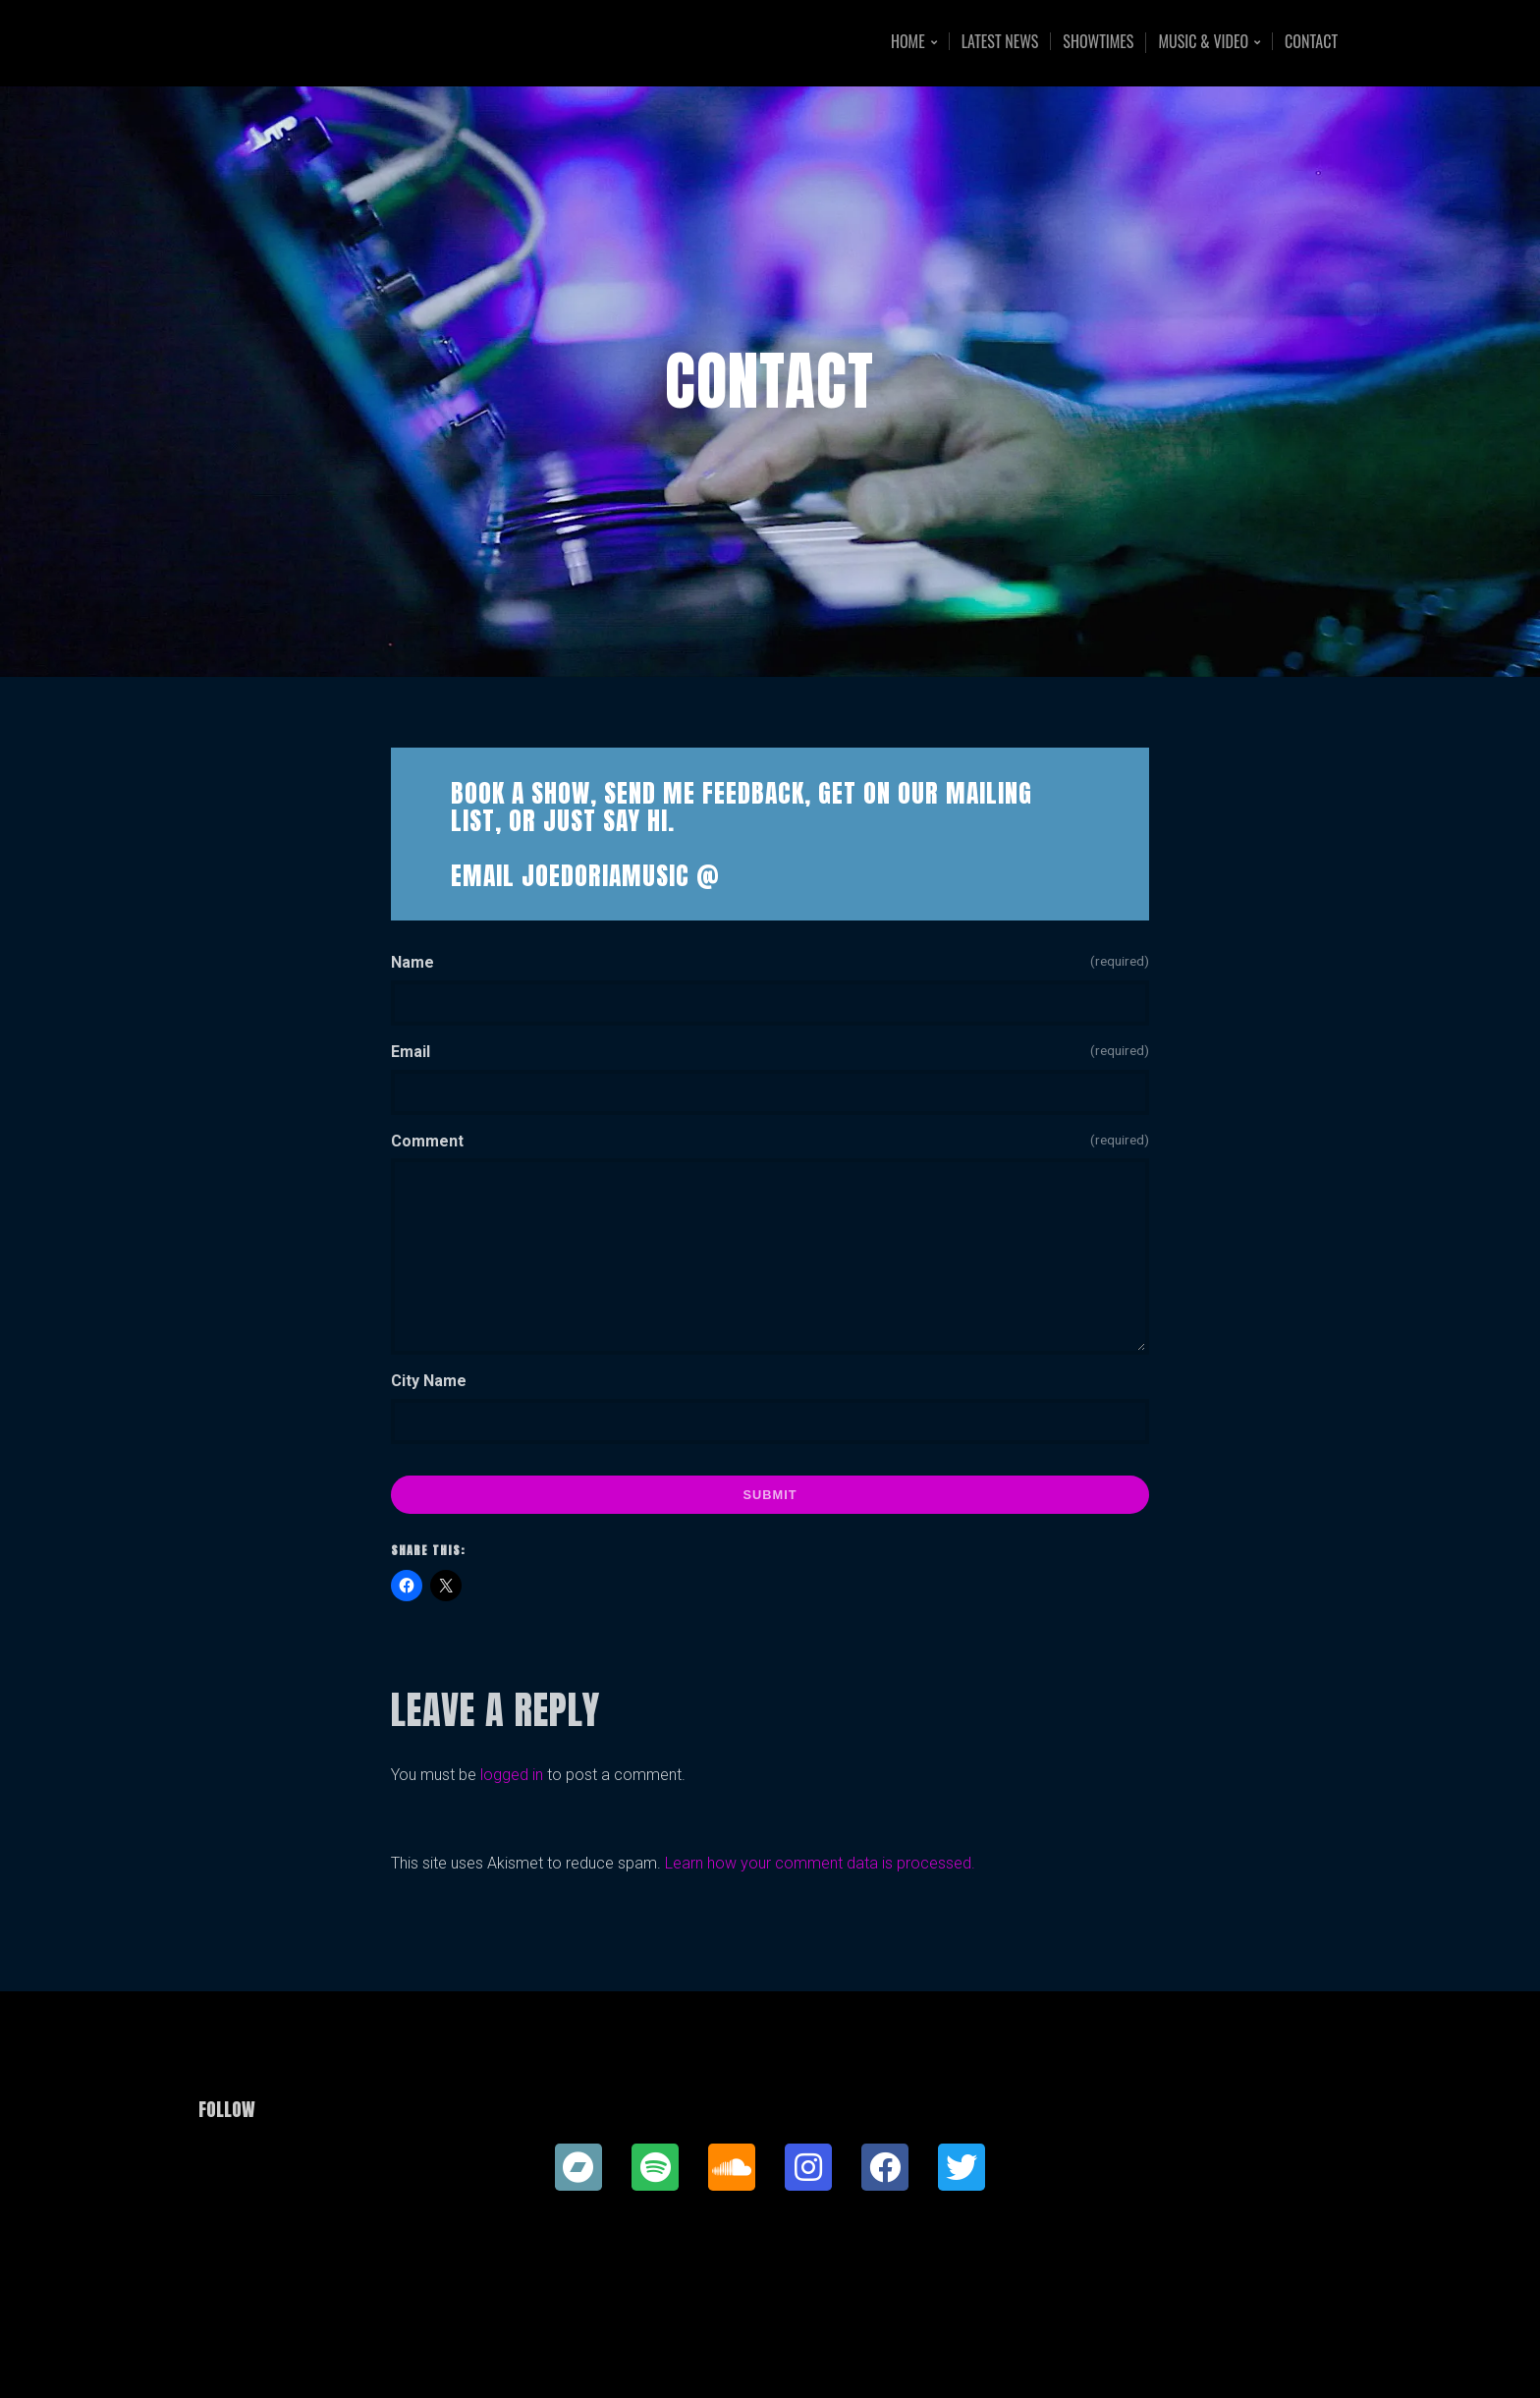  What do you see at coordinates (1000, 41) in the screenshot?
I see `Latest News` at bounding box center [1000, 41].